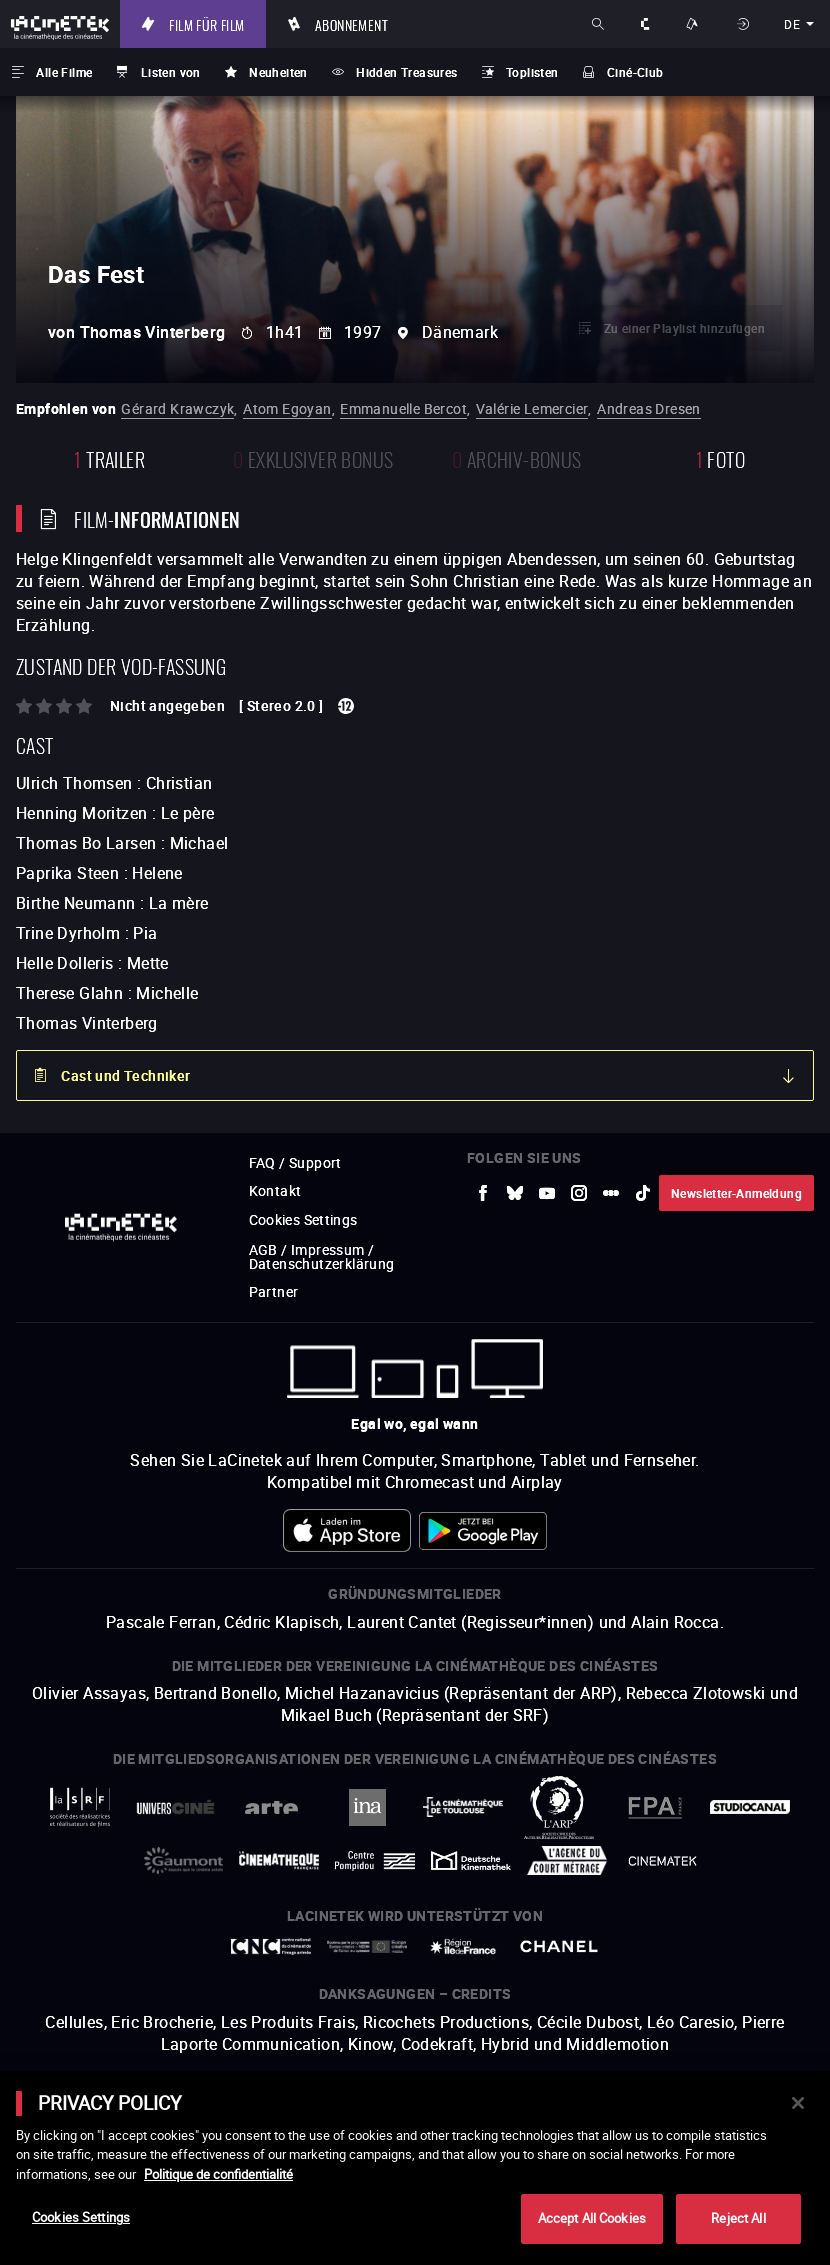 The width and height of the screenshot is (830, 2265). What do you see at coordinates (592, 2218) in the screenshot?
I see `Accept All Cookies` at bounding box center [592, 2218].